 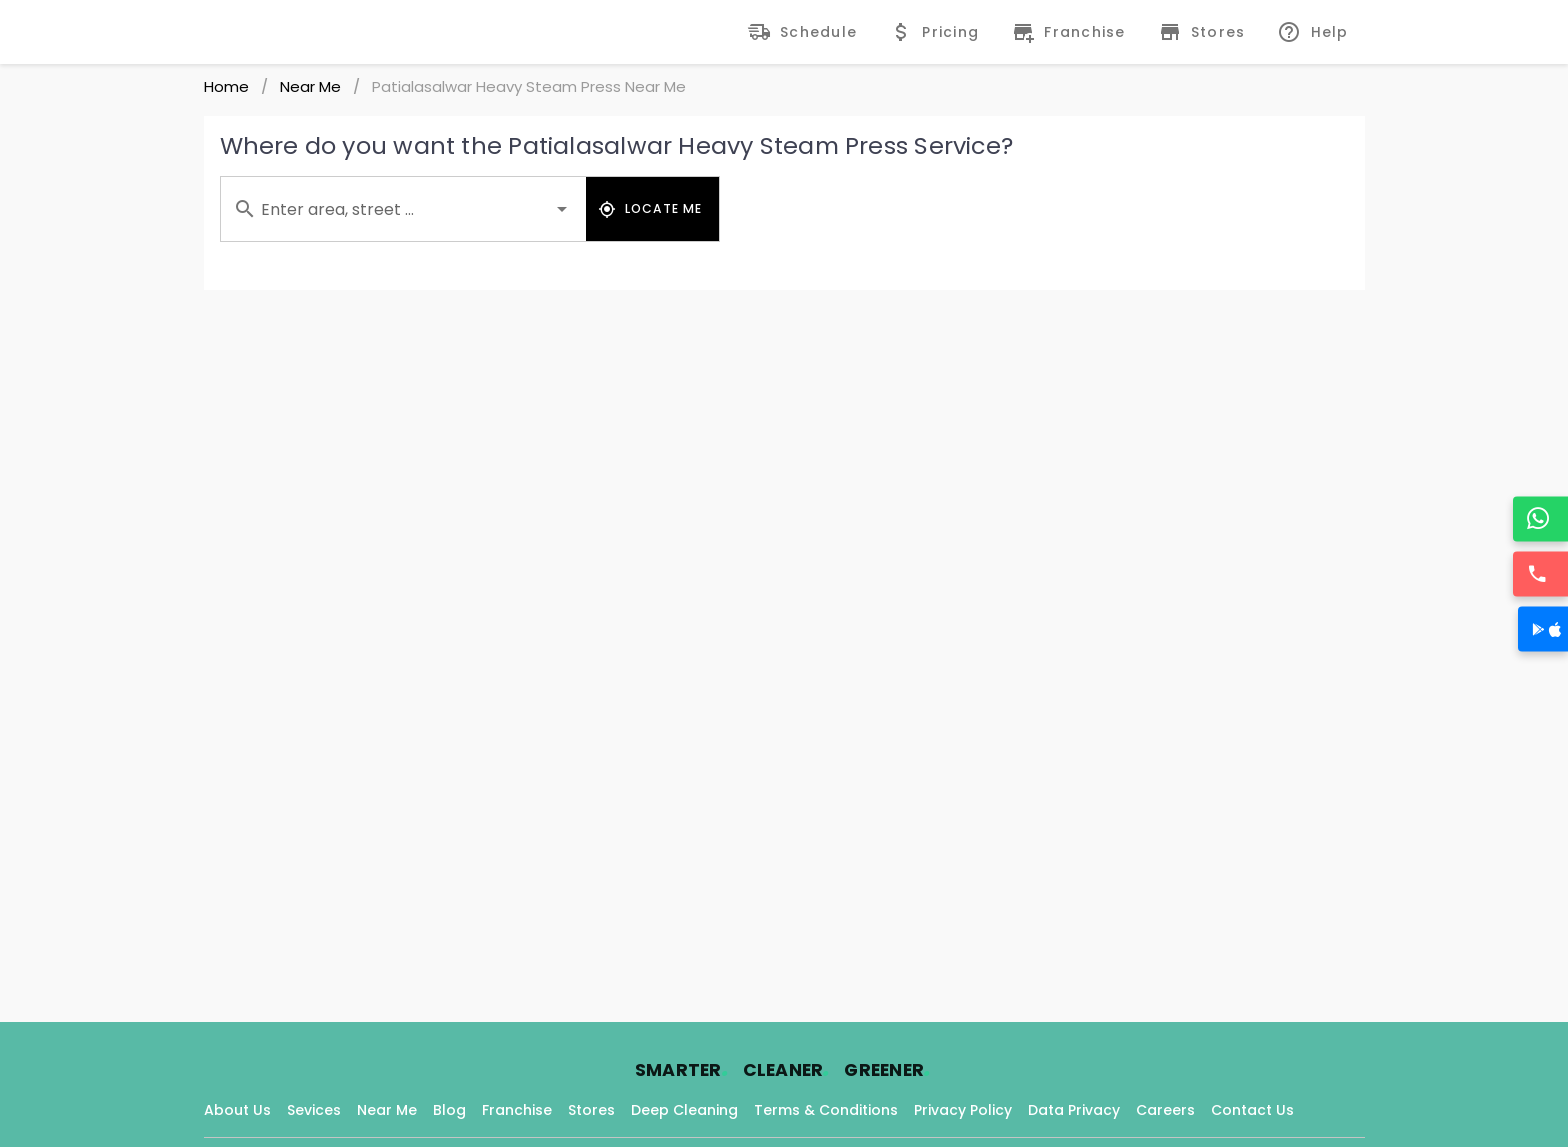 What do you see at coordinates (1543, 518) in the screenshot?
I see `[WhatsApp]` at bounding box center [1543, 518].